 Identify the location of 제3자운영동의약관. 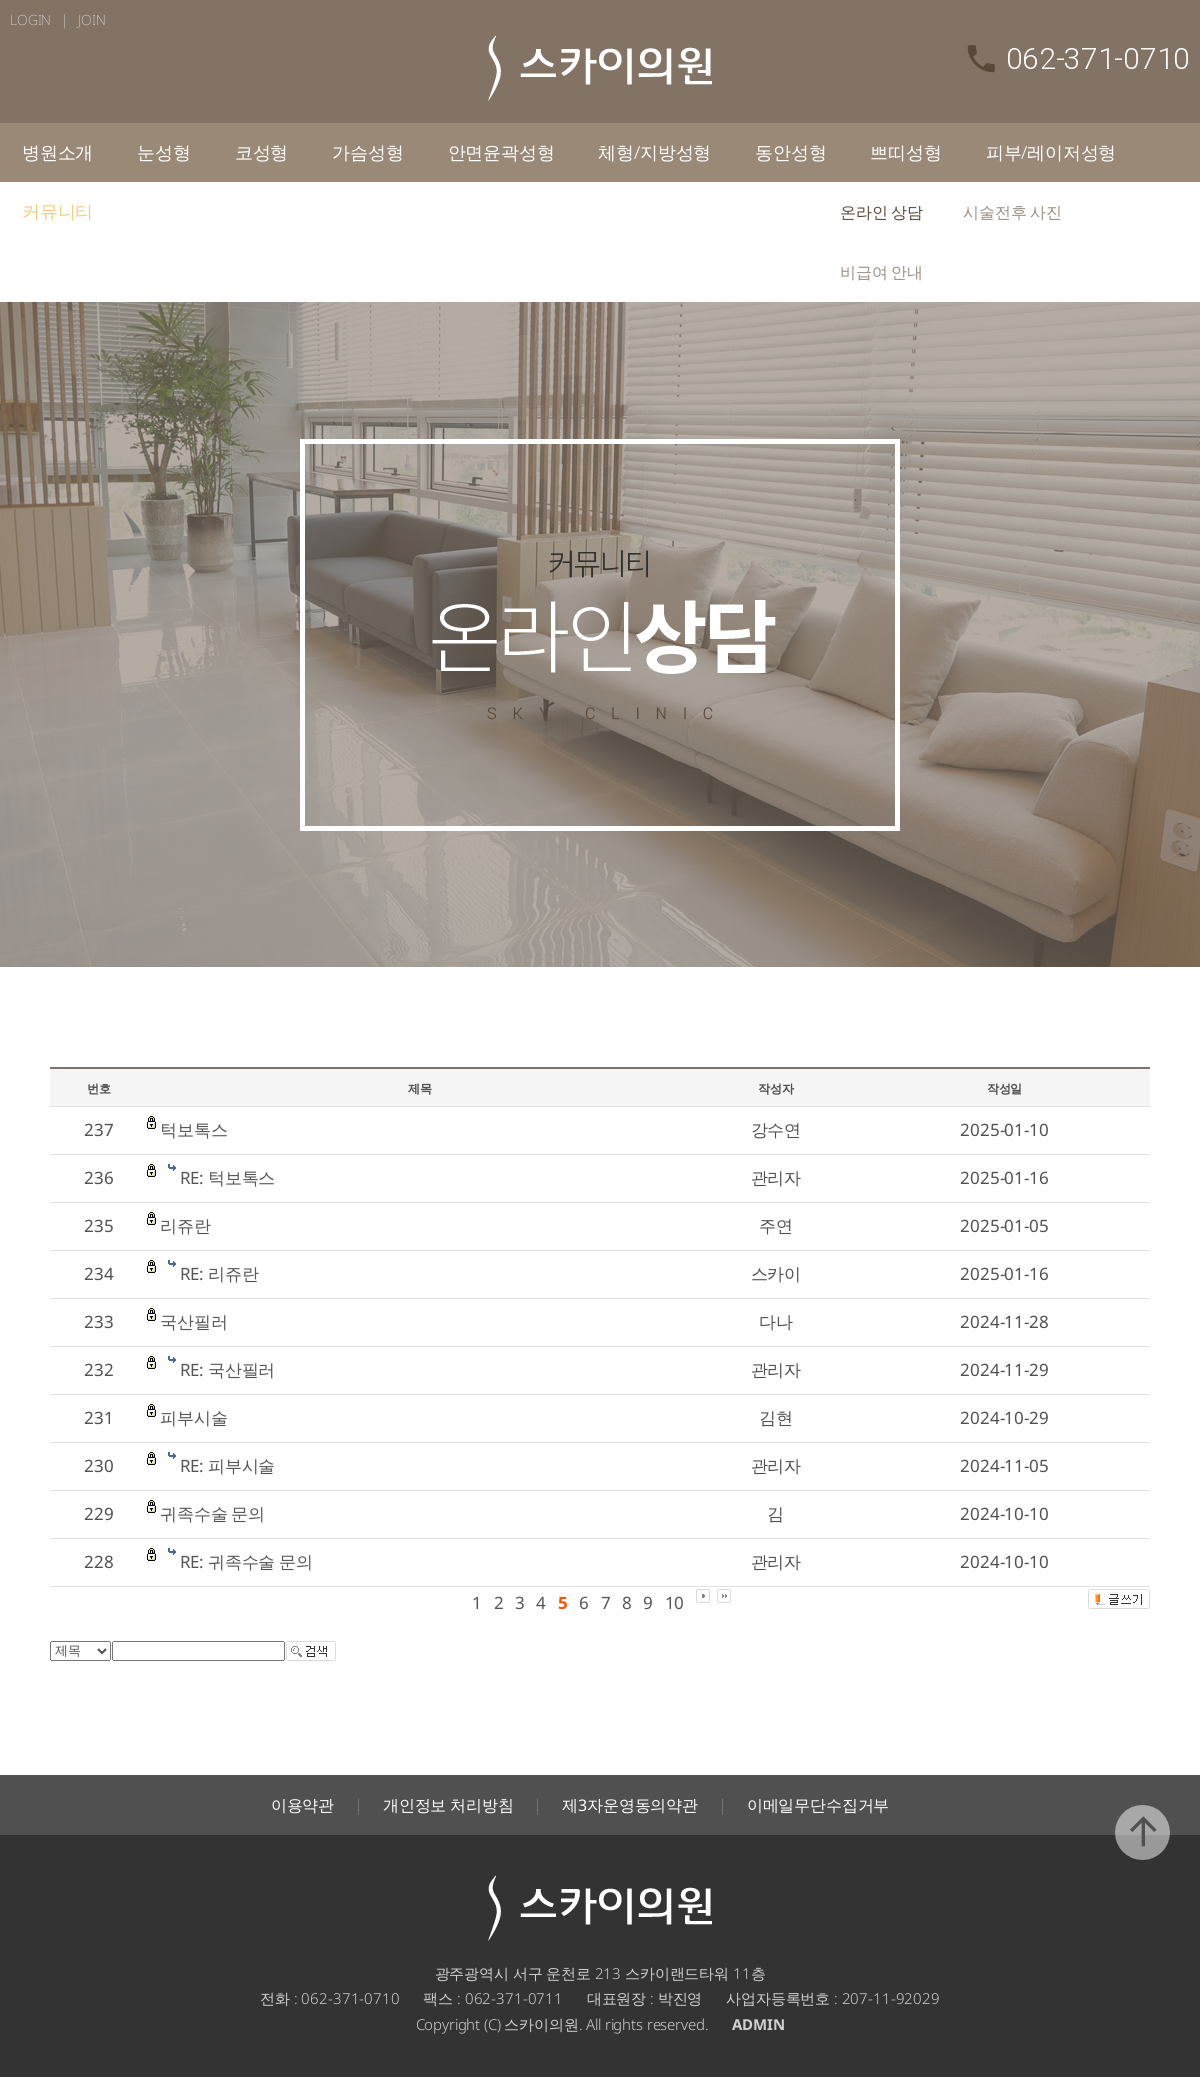
(630, 1805).